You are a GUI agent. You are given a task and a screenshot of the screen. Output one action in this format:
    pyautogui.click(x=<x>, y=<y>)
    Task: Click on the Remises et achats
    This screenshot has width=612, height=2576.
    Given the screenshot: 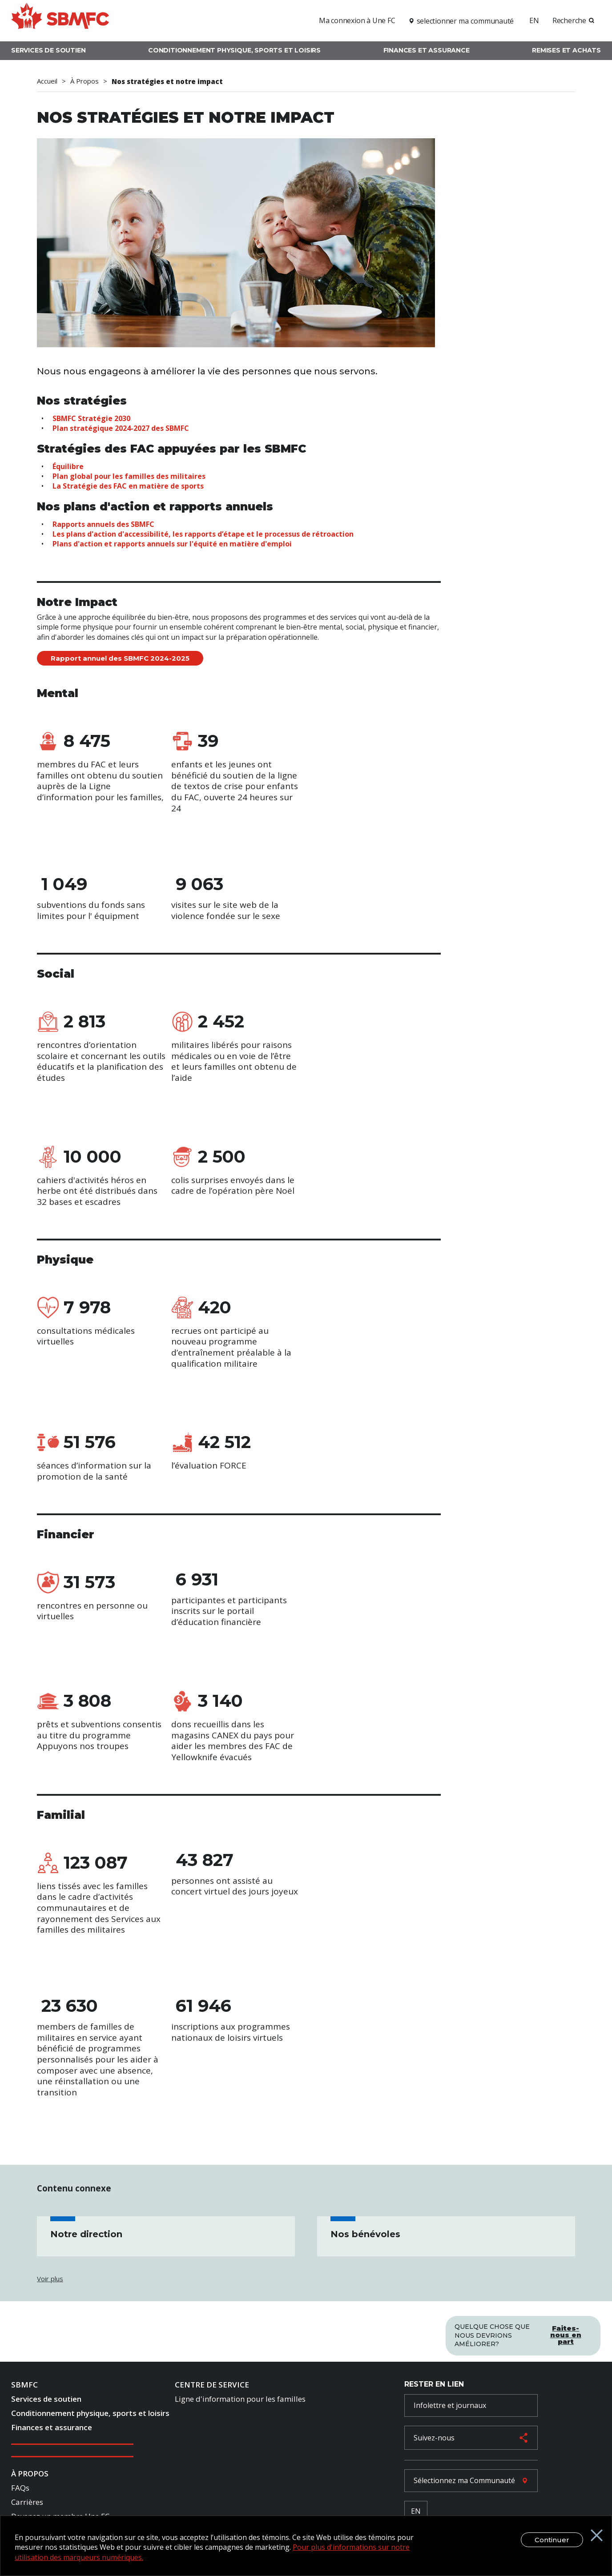 What is the action you would take?
    pyautogui.click(x=566, y=50)
    